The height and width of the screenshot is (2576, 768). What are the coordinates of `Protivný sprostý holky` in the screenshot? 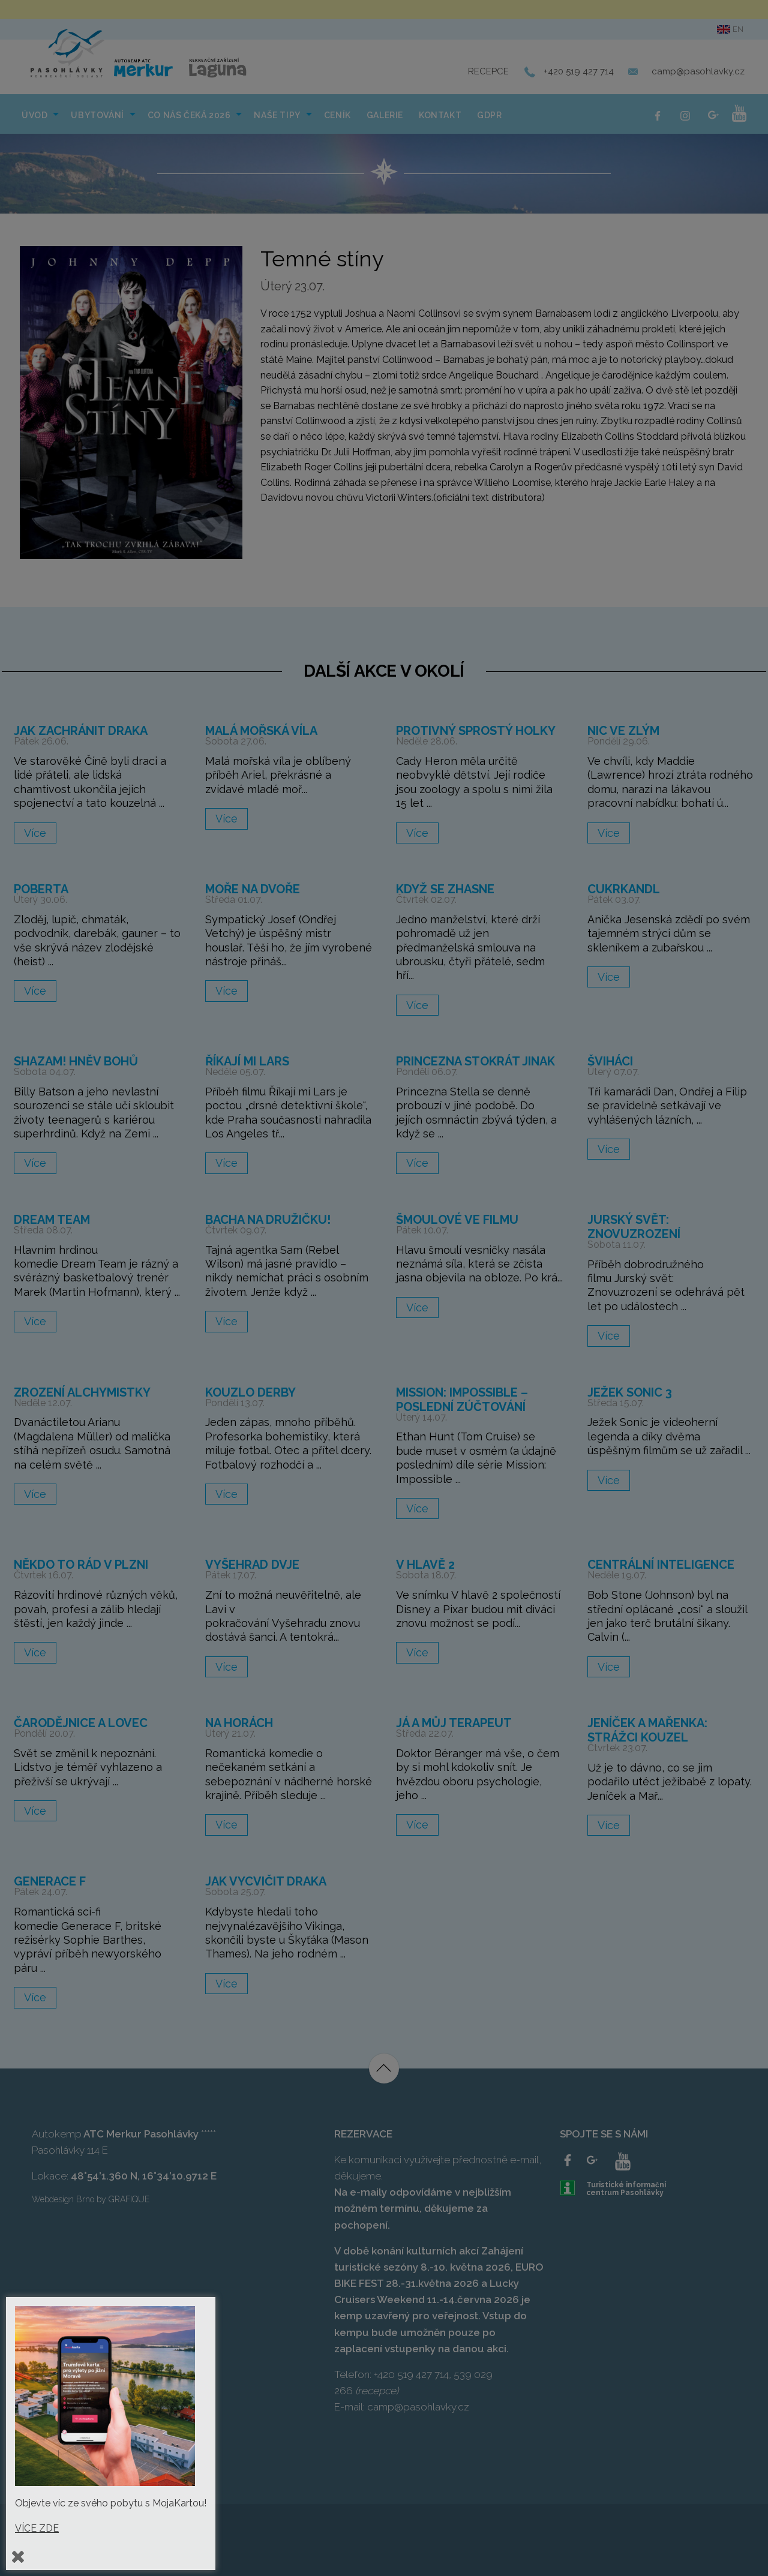 It's located at (476, 730).